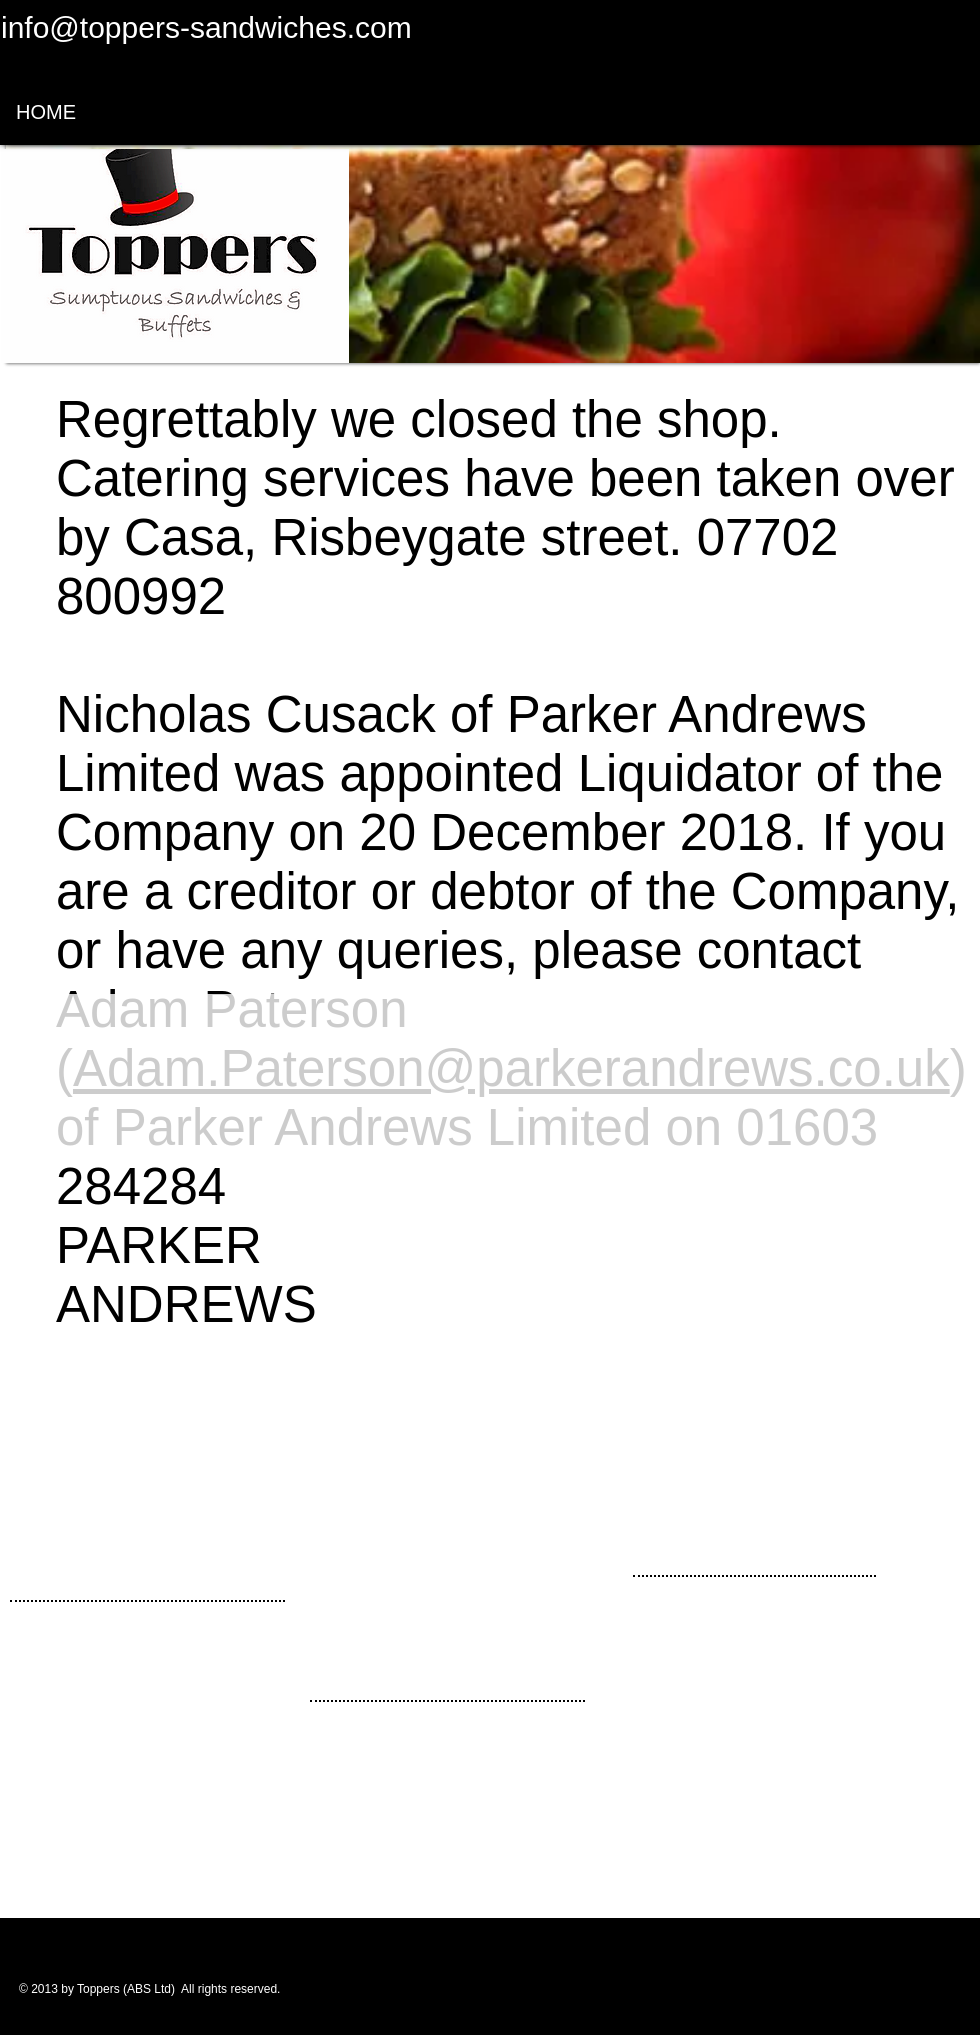  Describe the element at coordinates (206, 27) in the screenshot. I see `info@toppers-sandwiches.com` at that location.